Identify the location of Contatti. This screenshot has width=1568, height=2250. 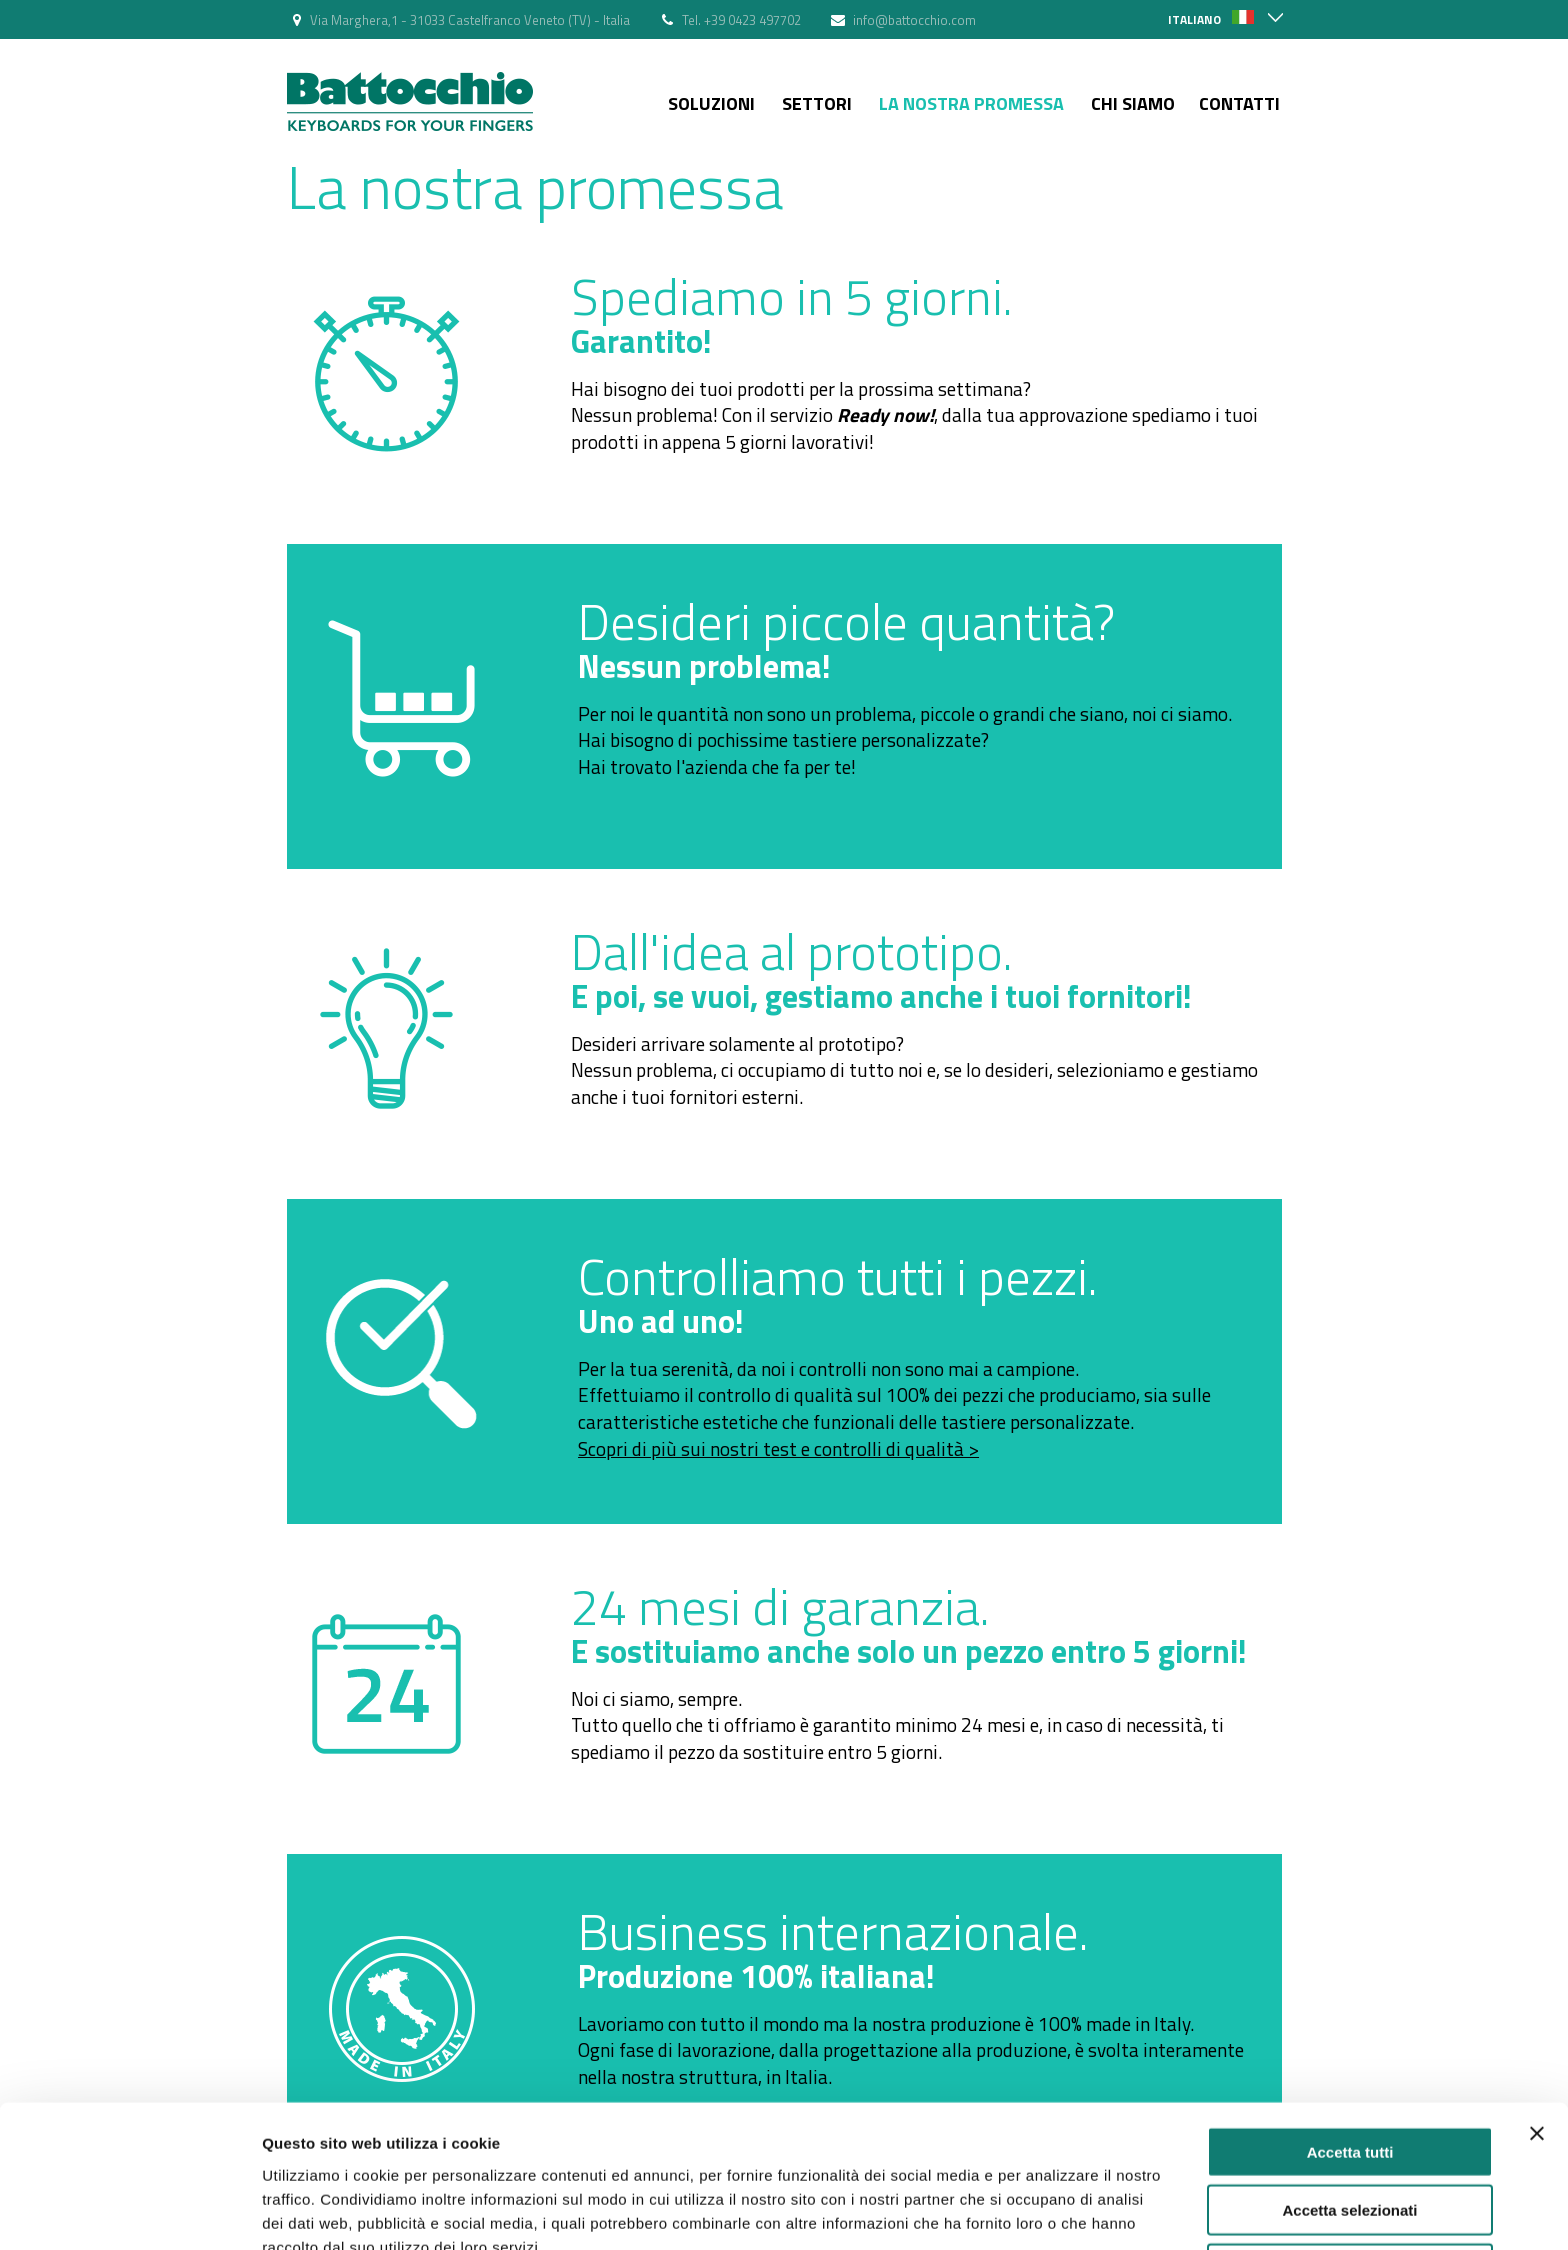
(1239, 103).